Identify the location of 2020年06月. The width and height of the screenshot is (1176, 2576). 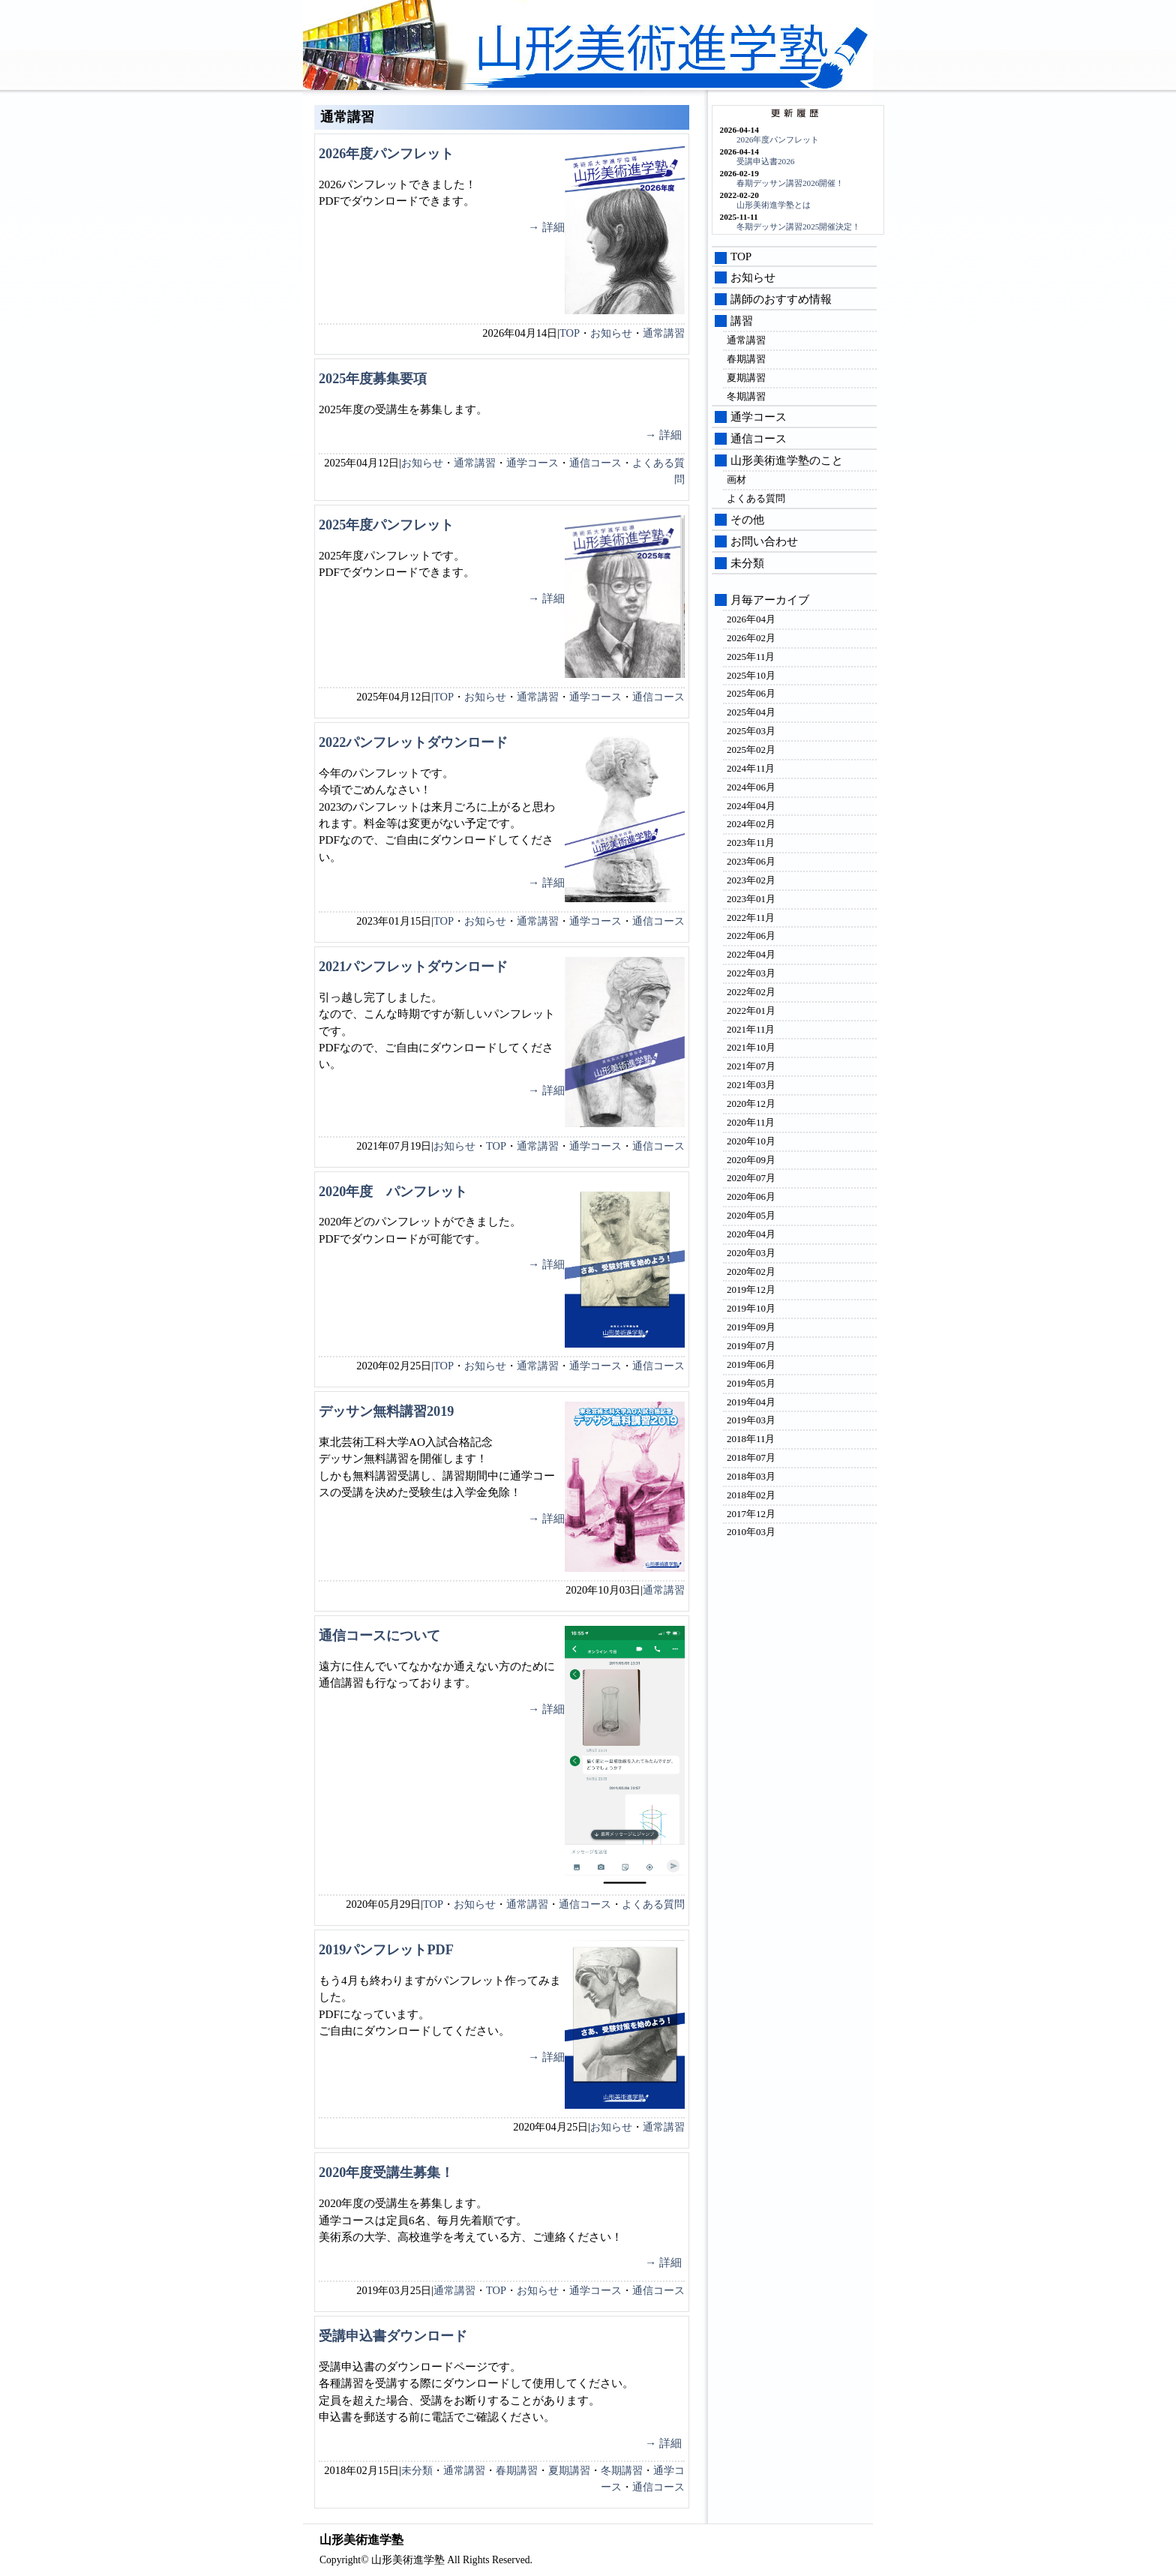
(751, 1196).